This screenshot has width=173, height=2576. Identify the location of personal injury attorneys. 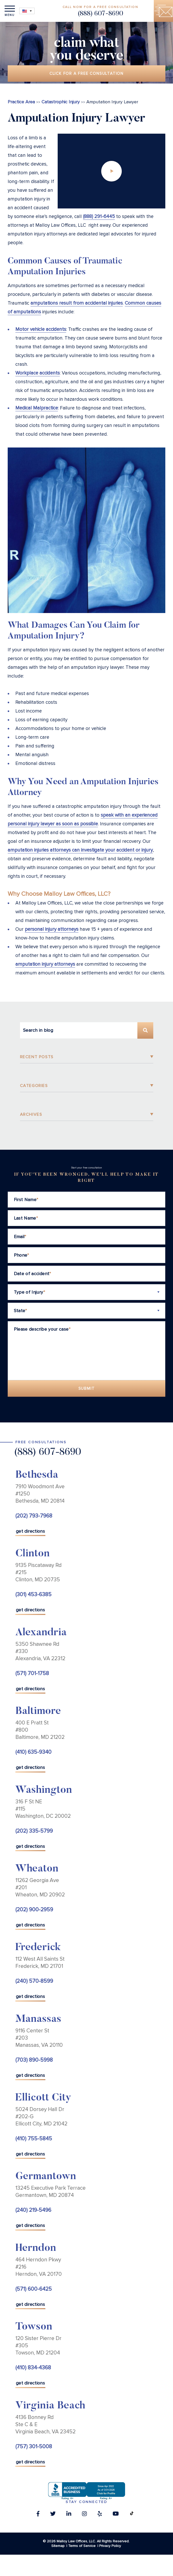
(51, 929).